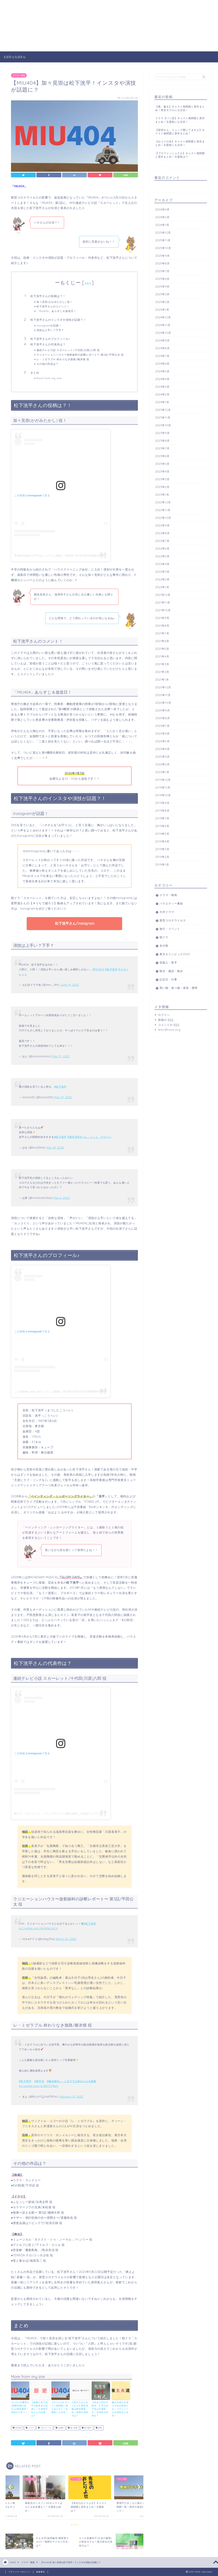  What do you see at coordinates (165, 1019) in the screenshot?
I see `投稿の` at bounding box center [165, 1019].